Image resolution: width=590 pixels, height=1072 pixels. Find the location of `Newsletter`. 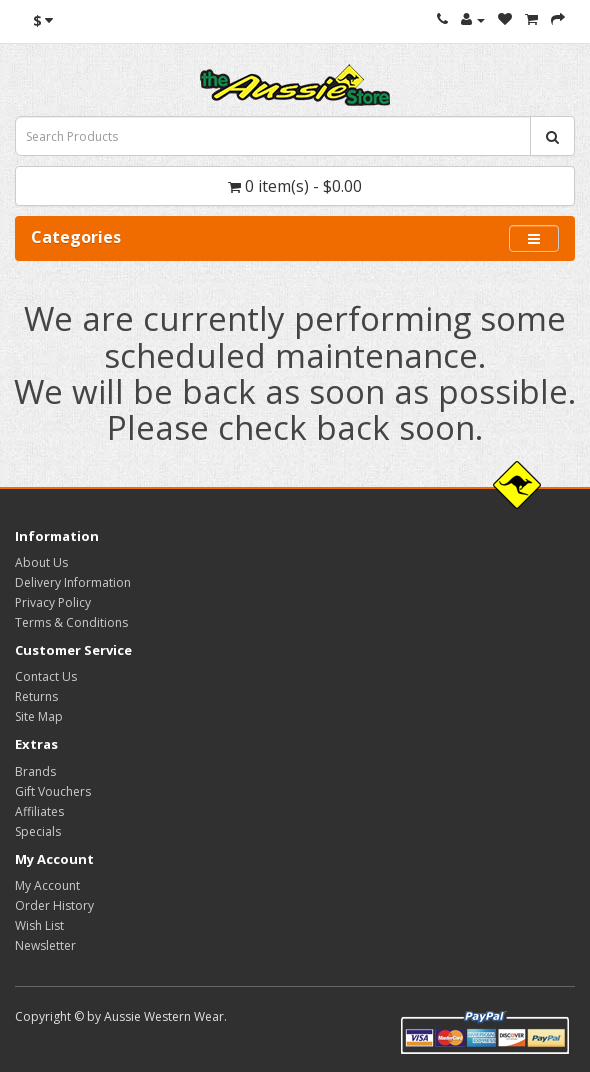

Newsletter is located at coordinates (45, 945).